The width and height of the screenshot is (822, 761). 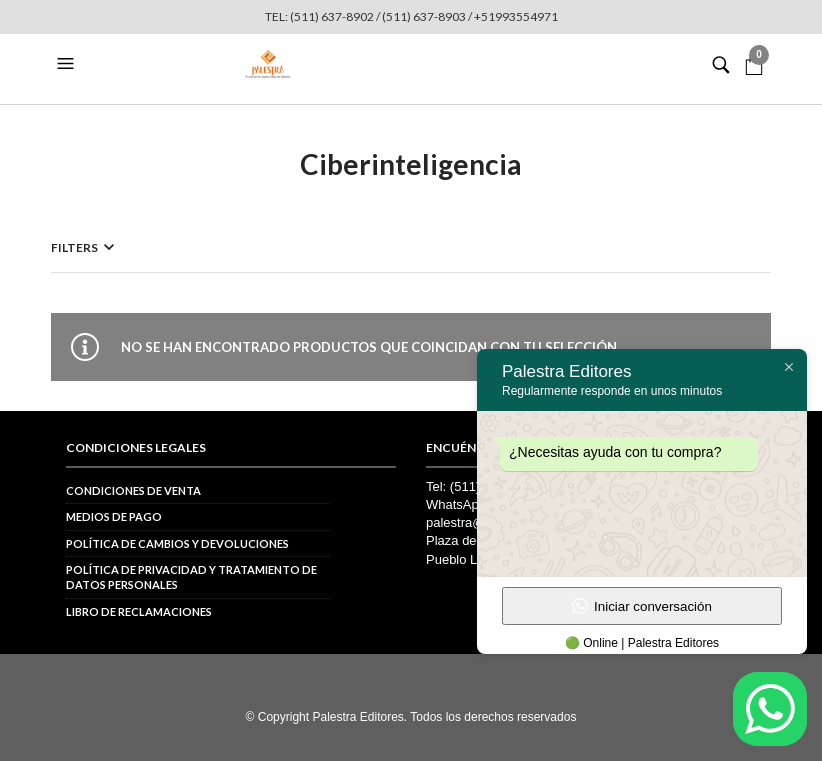 I want to click on [button], so click(x=68, y=64).